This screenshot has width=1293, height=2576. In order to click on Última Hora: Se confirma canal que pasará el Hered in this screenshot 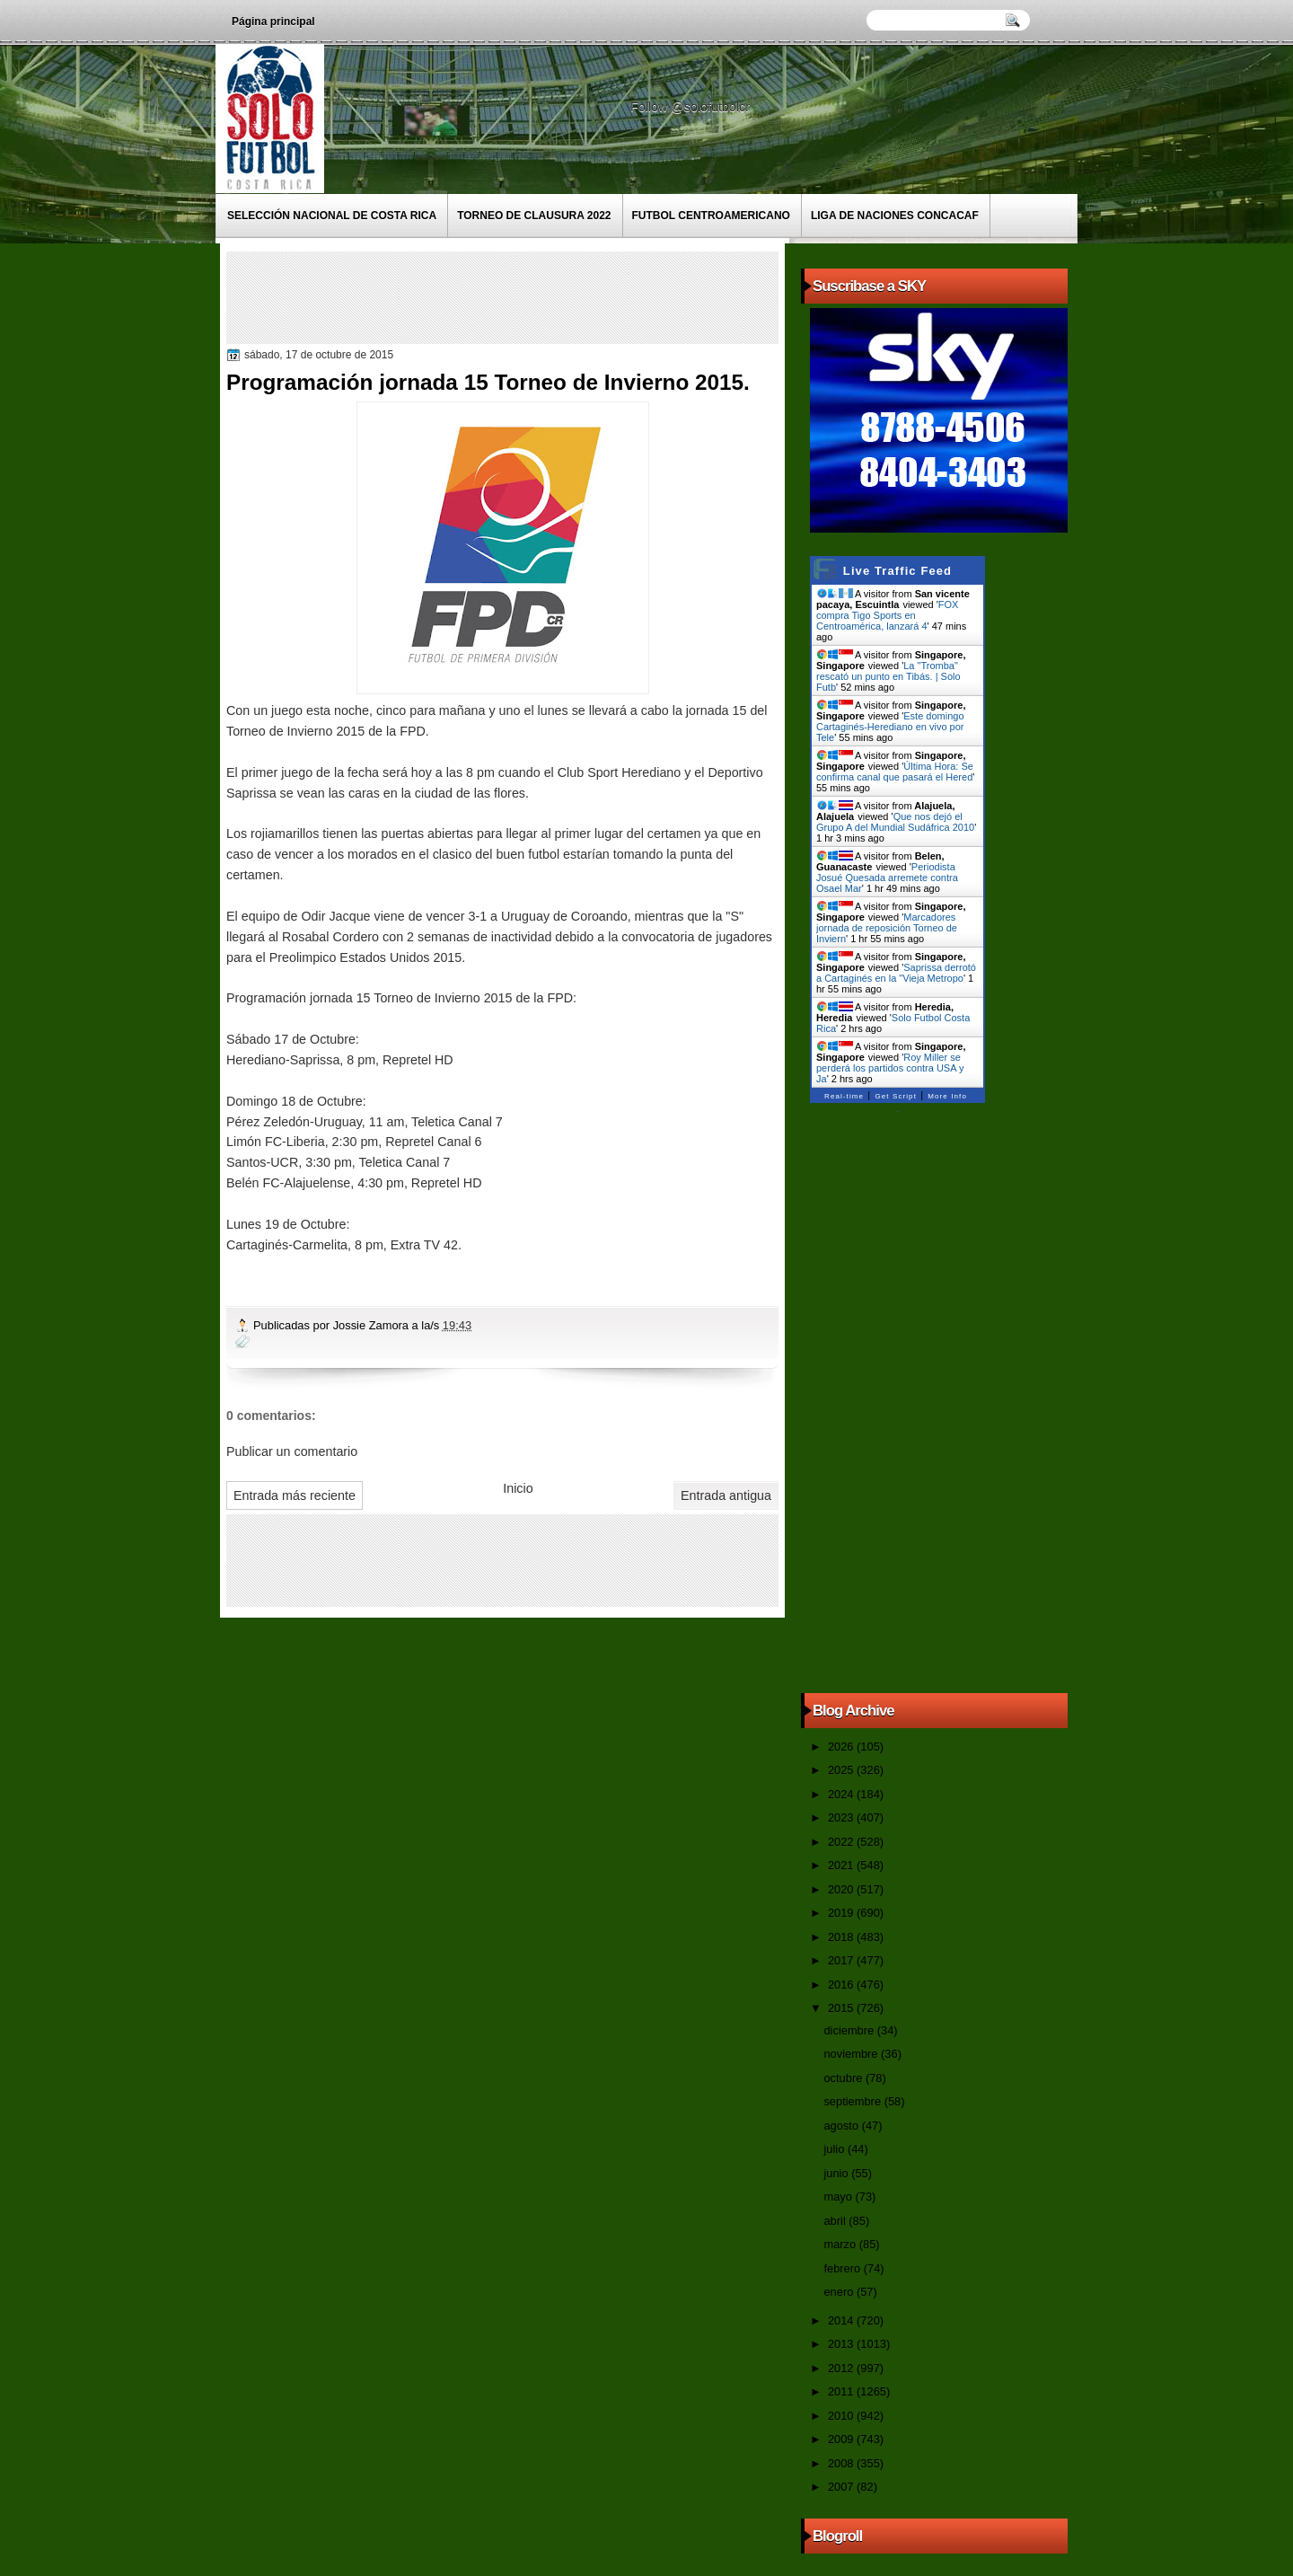, I will do `click(894, 771)`.